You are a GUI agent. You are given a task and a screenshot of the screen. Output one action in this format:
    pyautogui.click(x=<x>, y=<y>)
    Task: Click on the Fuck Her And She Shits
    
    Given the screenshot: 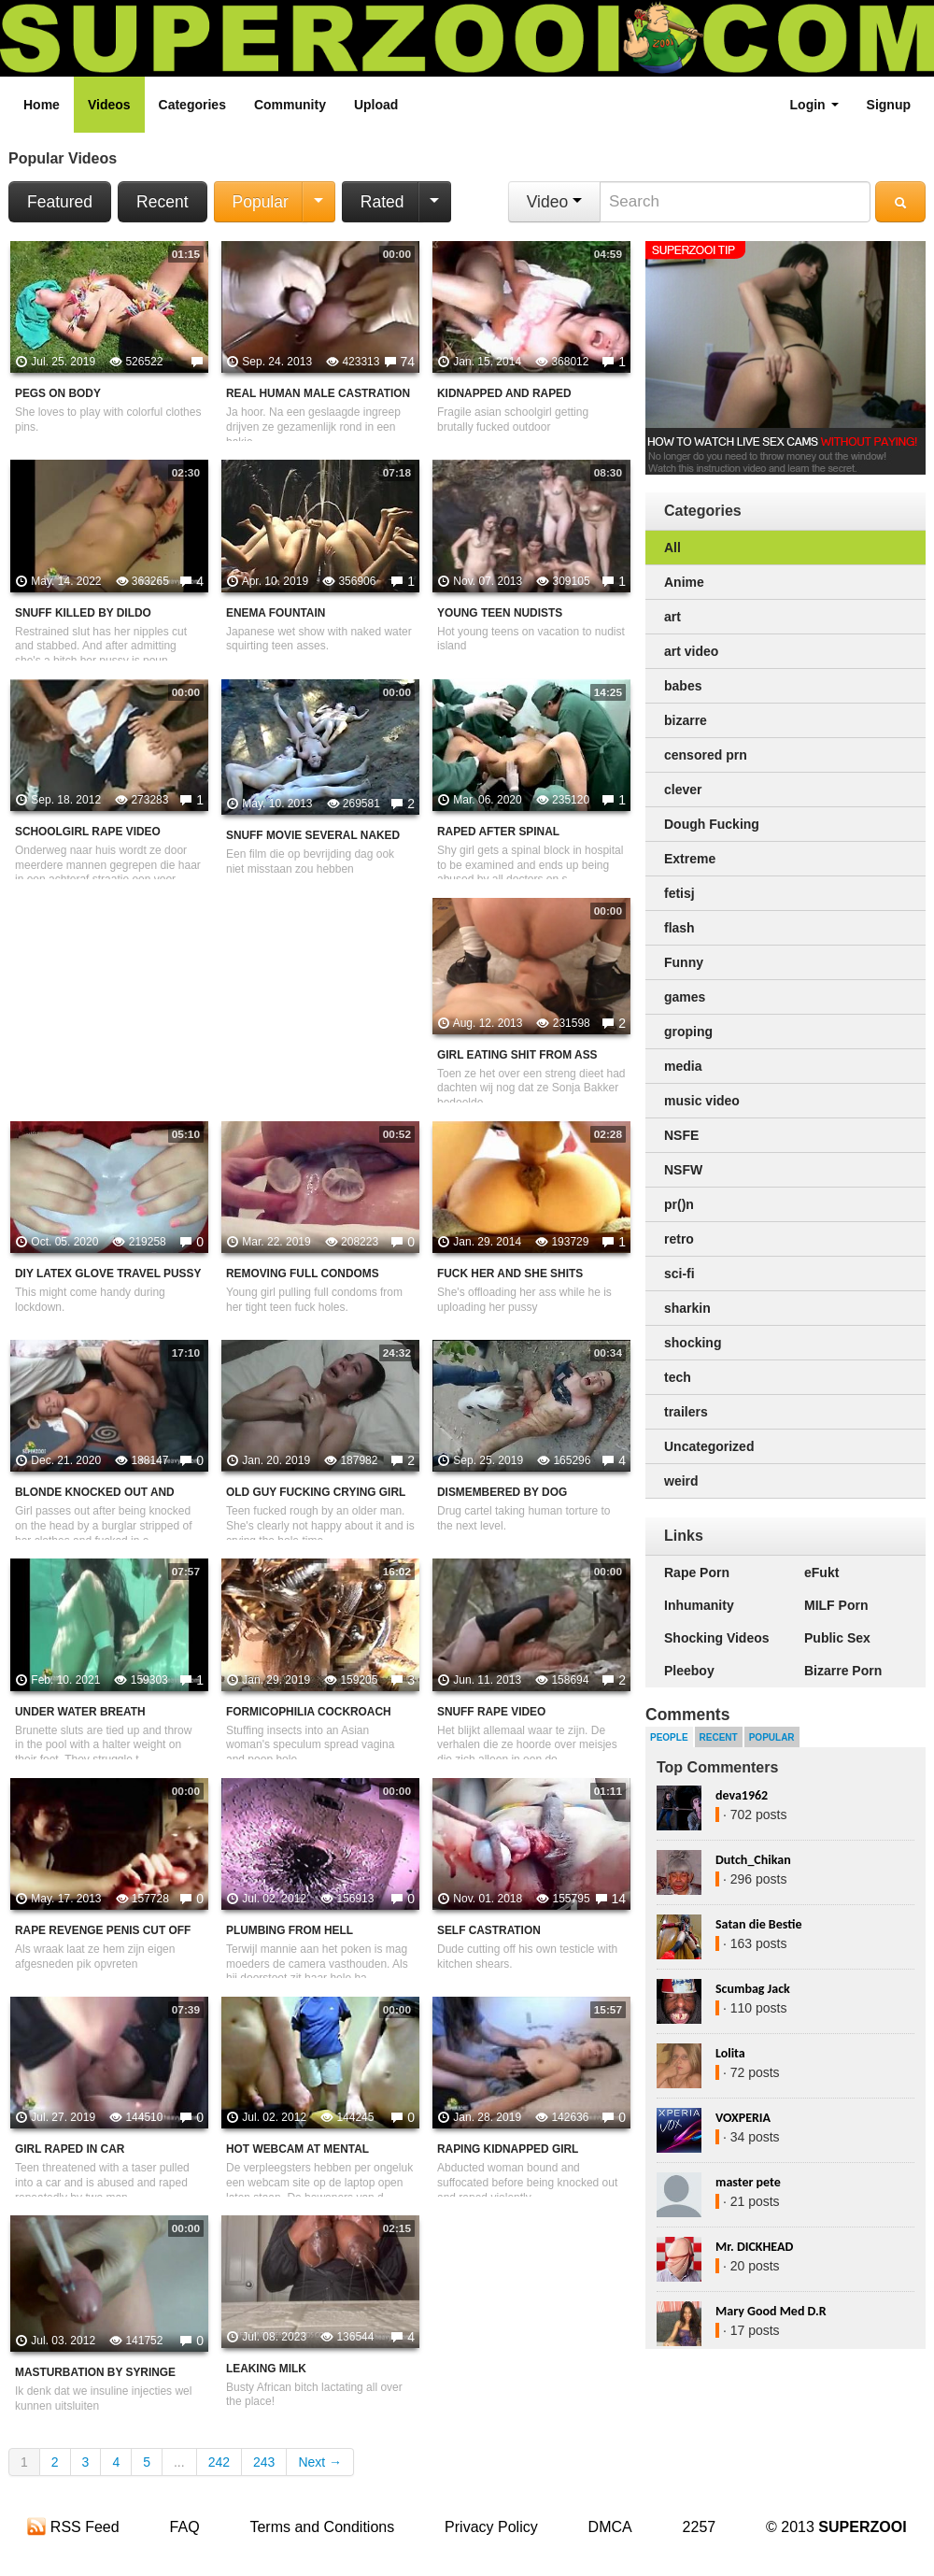 What is the action you would take?
    pyautogui.click(x=510, y=1273)
    